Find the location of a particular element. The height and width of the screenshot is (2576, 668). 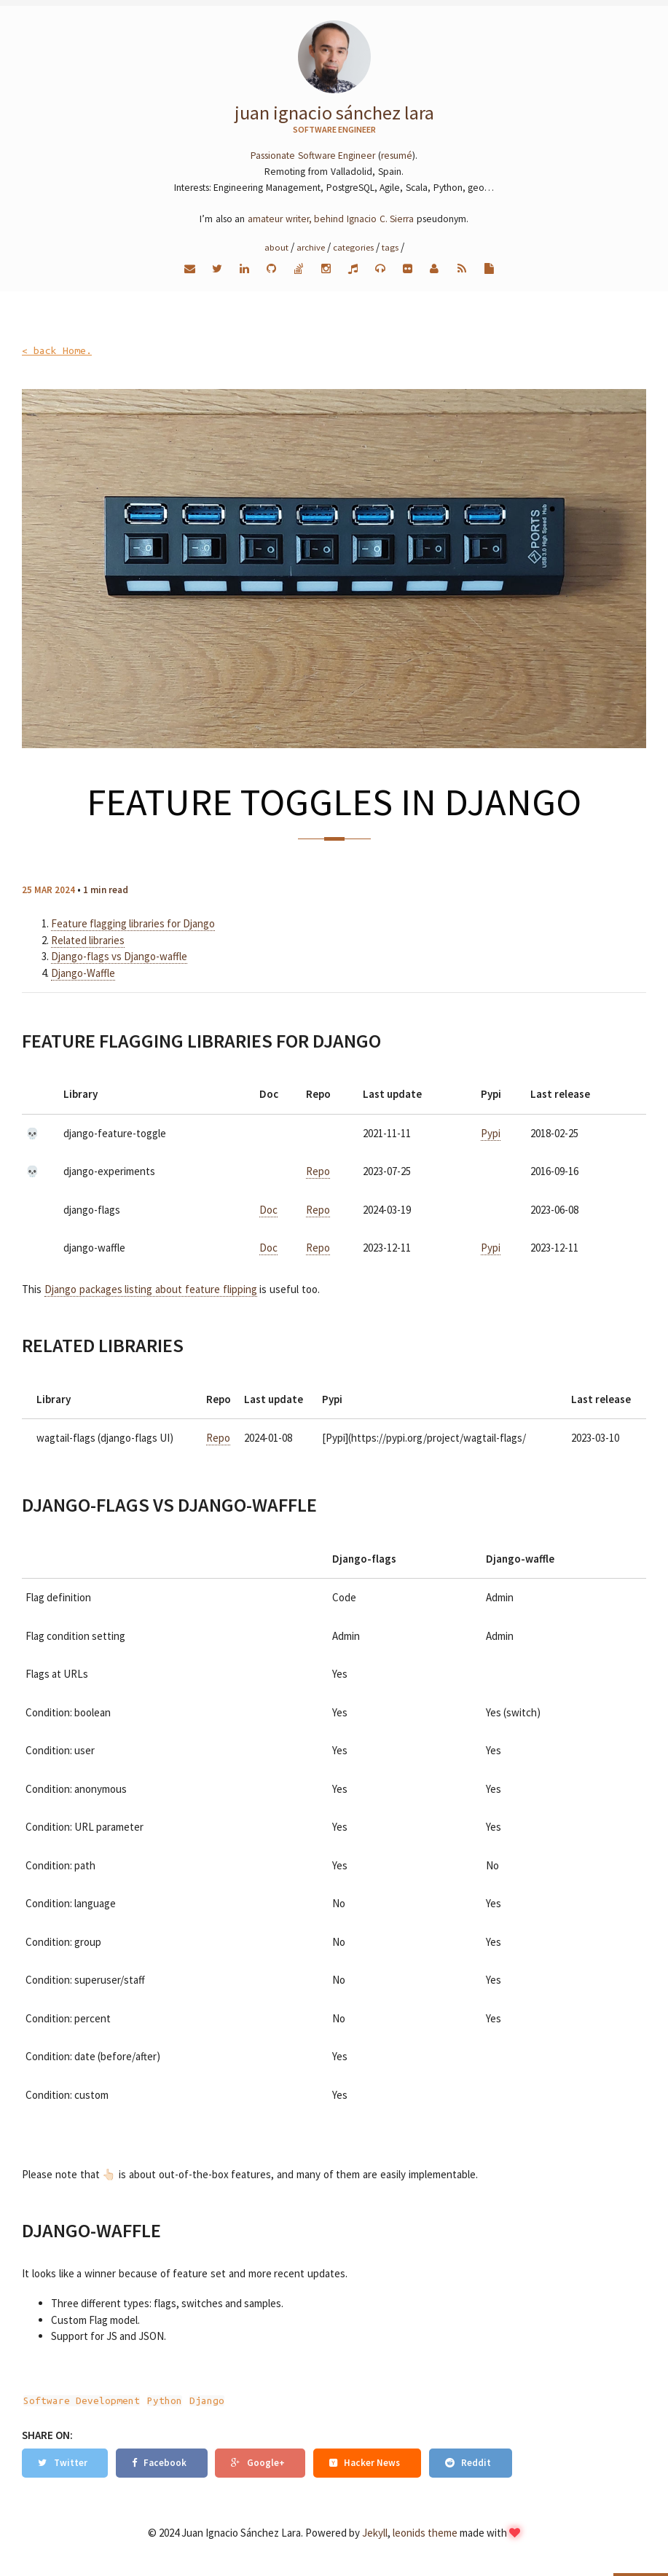

Passionate Software Engineer is located at coordinates (313, 155).